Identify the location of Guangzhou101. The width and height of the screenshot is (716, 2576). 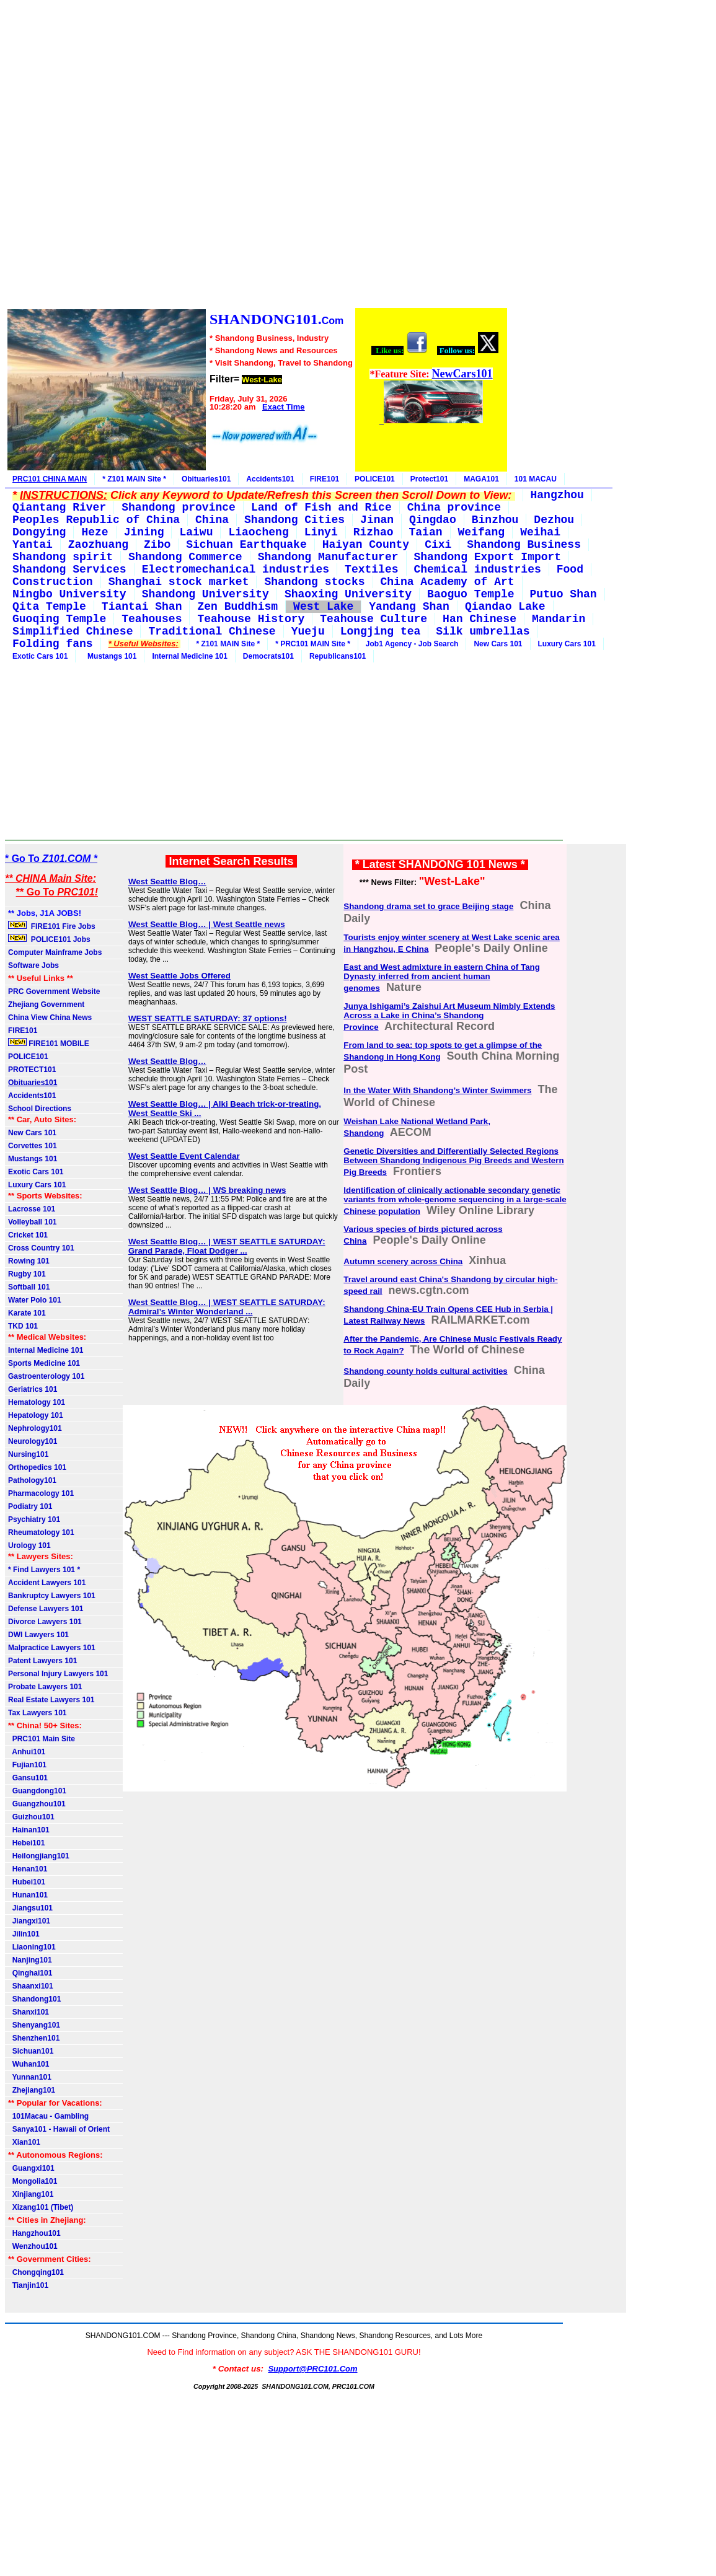
(37, 1804).